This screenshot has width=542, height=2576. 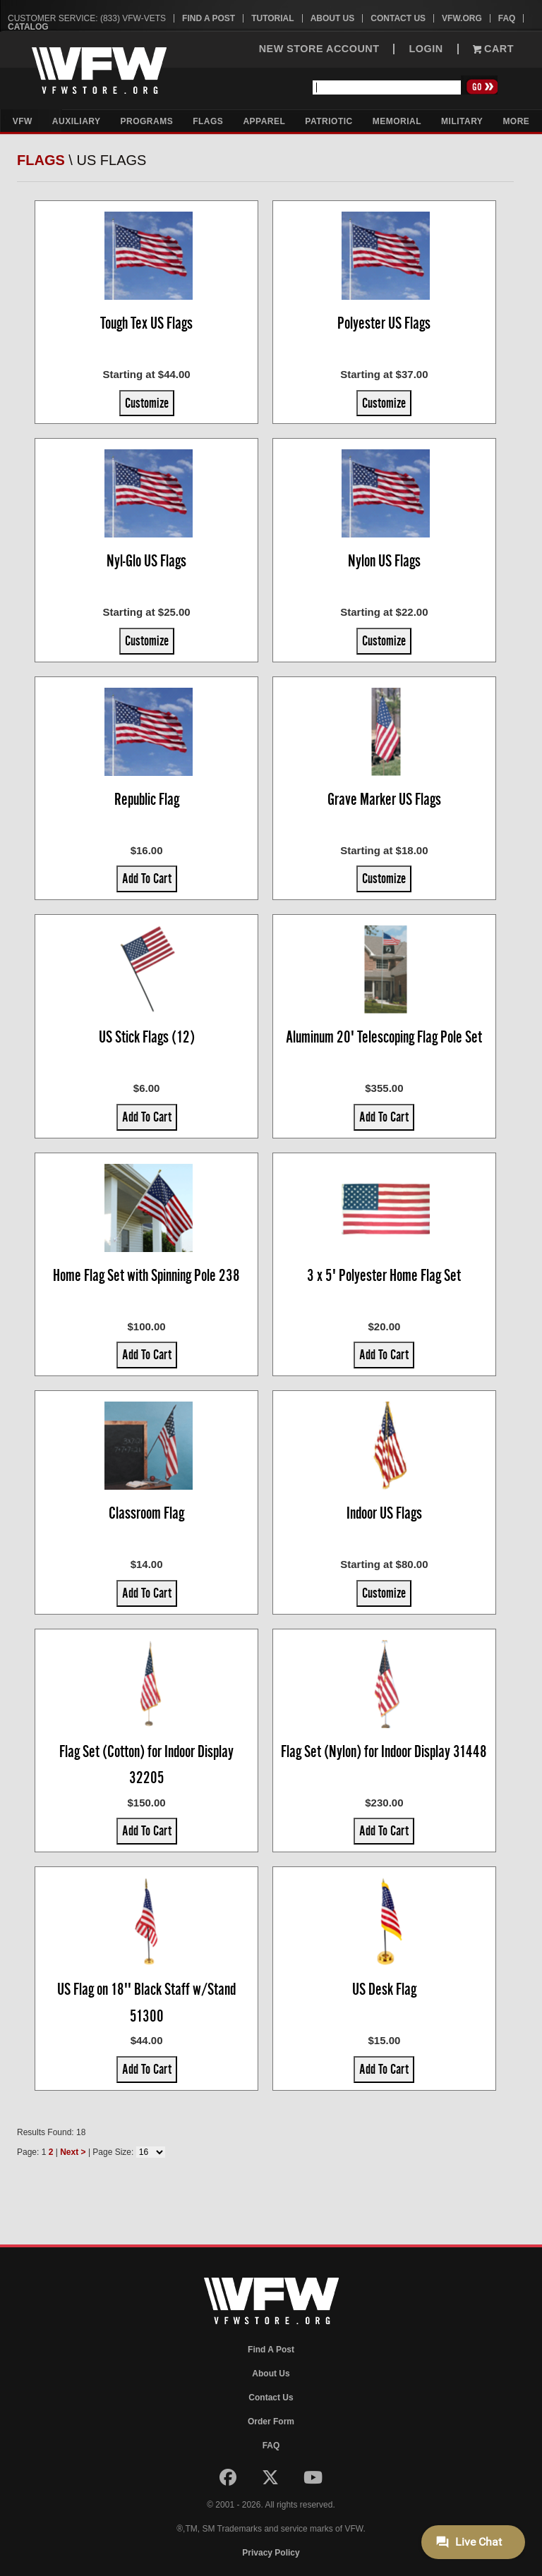 What do you see at coordinates (272, 18) in the screenshot?
I see `Tutorial` at bounding box center [272, 18].